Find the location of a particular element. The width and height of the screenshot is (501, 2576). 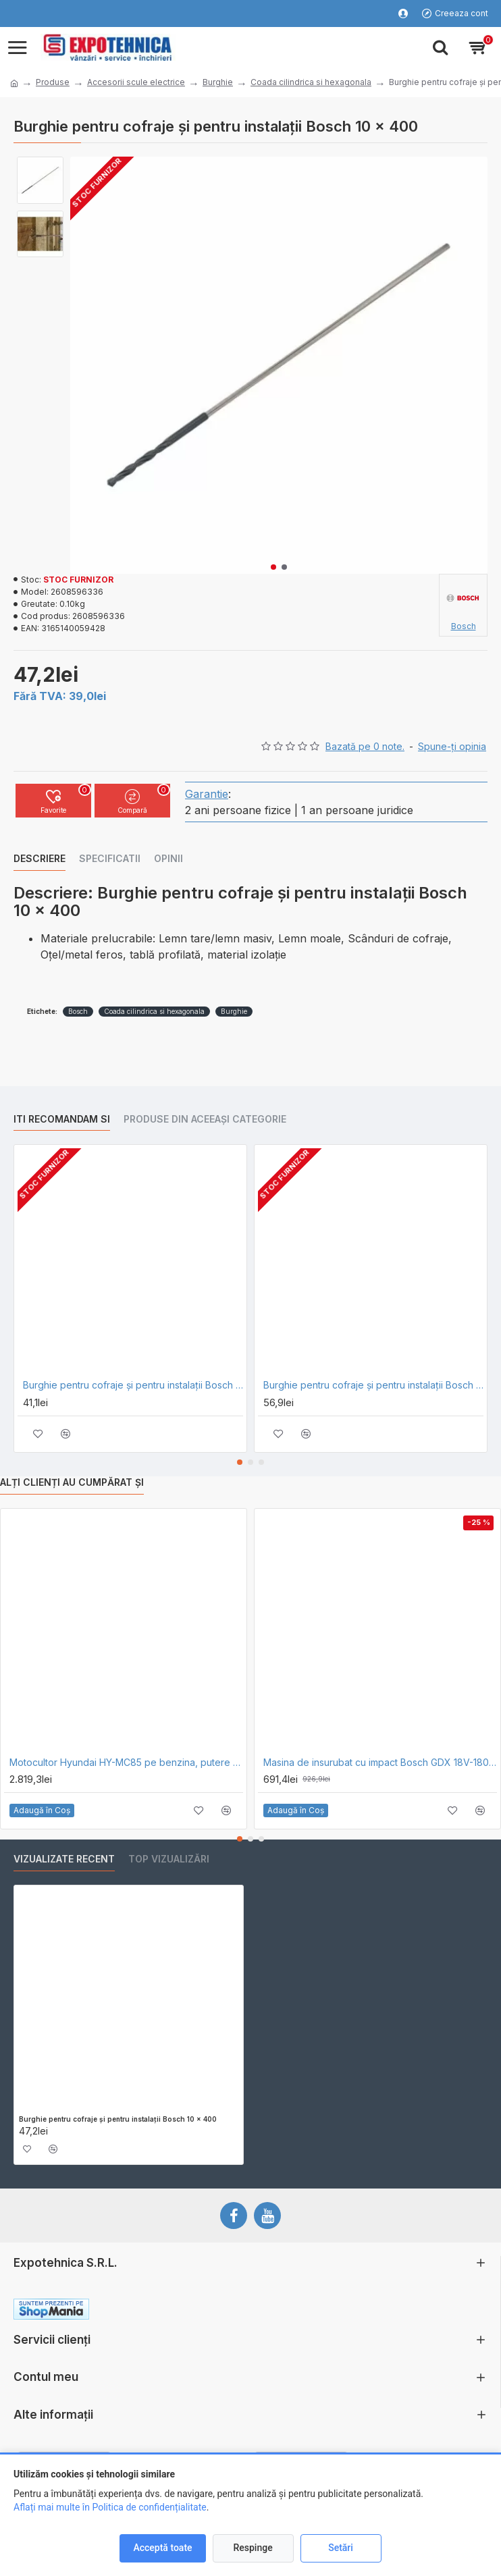

Top vizualizări is located at coordinates (168, 1858).